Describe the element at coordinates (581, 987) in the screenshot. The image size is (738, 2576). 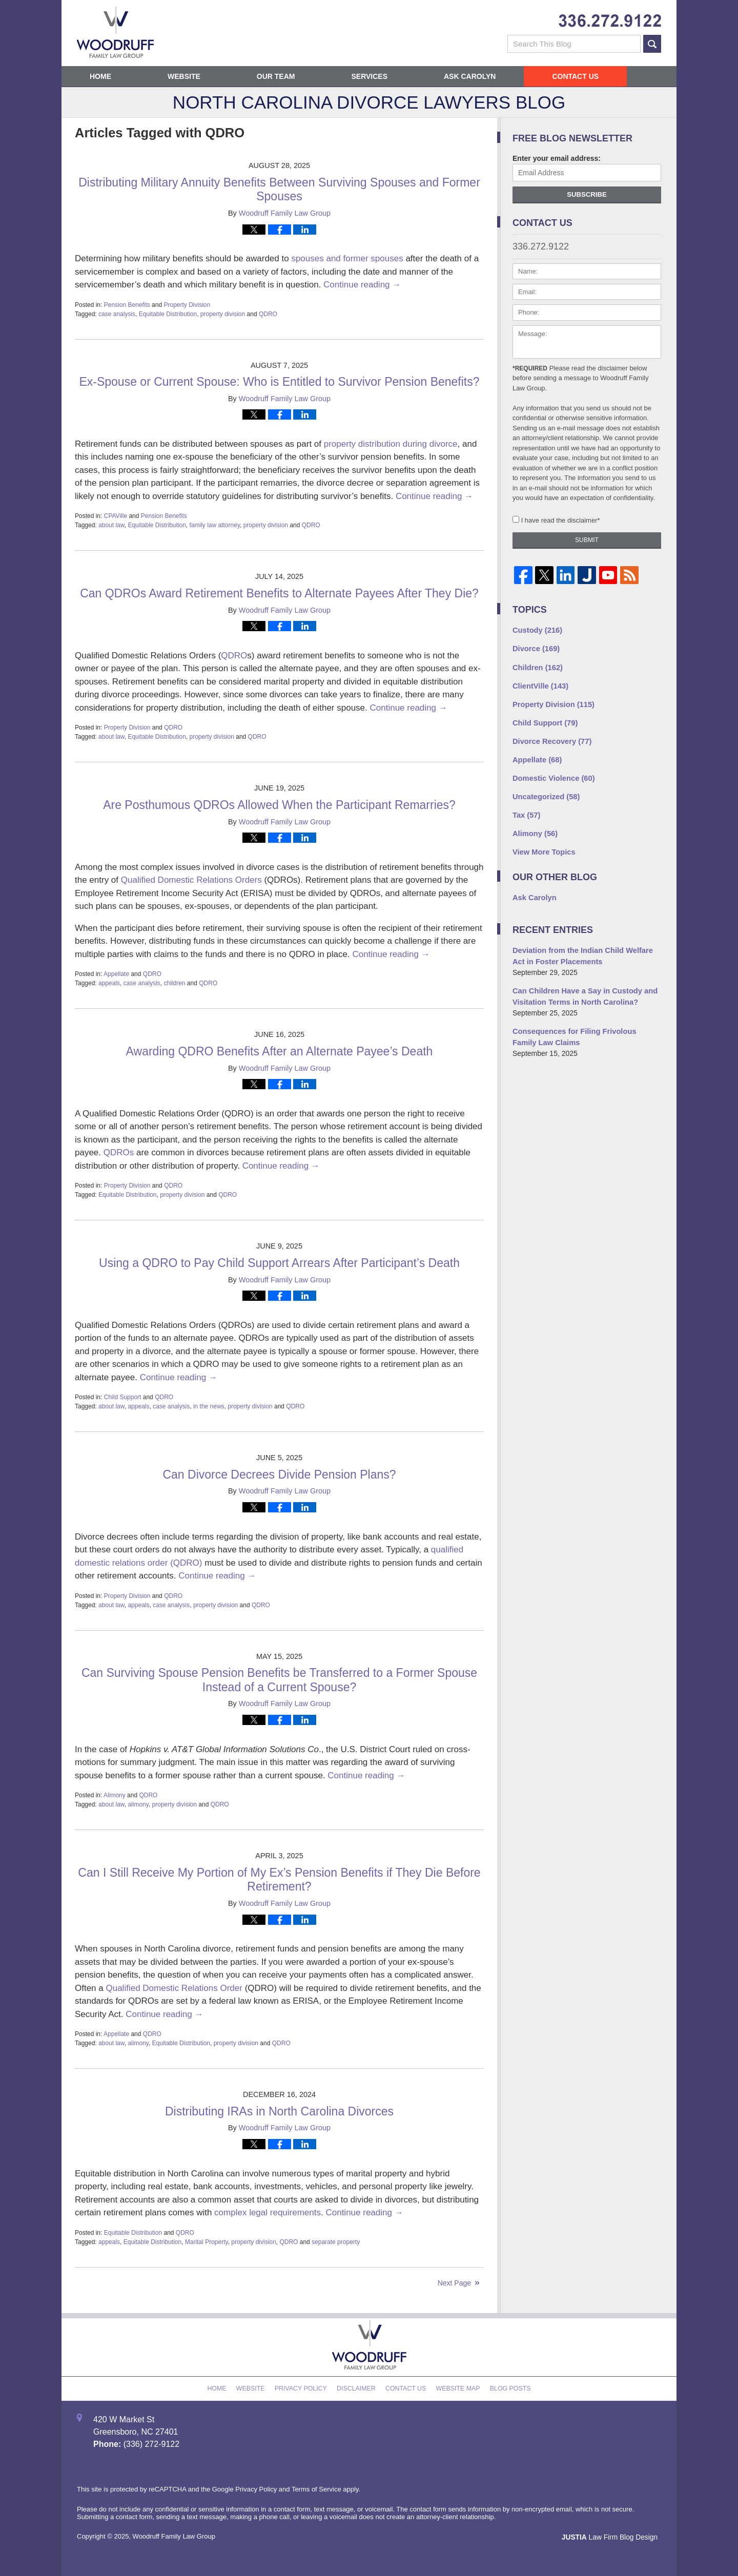
I see `Can Children Have a Say in Custody and Visitation Terms in North Carolina?` at that location.